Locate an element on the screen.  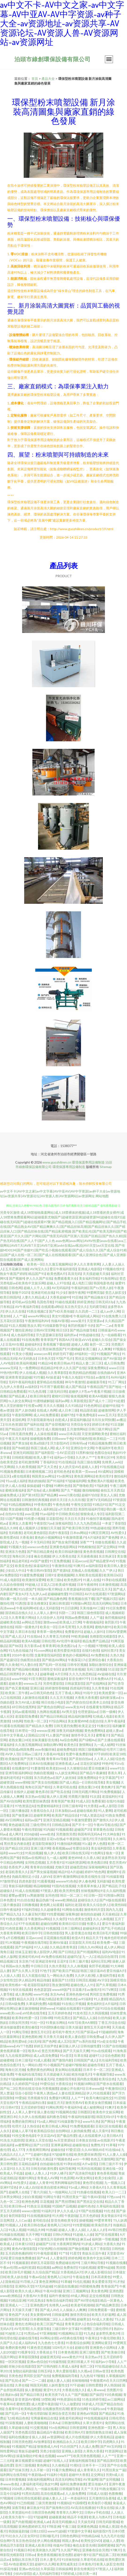
亚洲AV操逼 is located at coordinates (58, 1942).